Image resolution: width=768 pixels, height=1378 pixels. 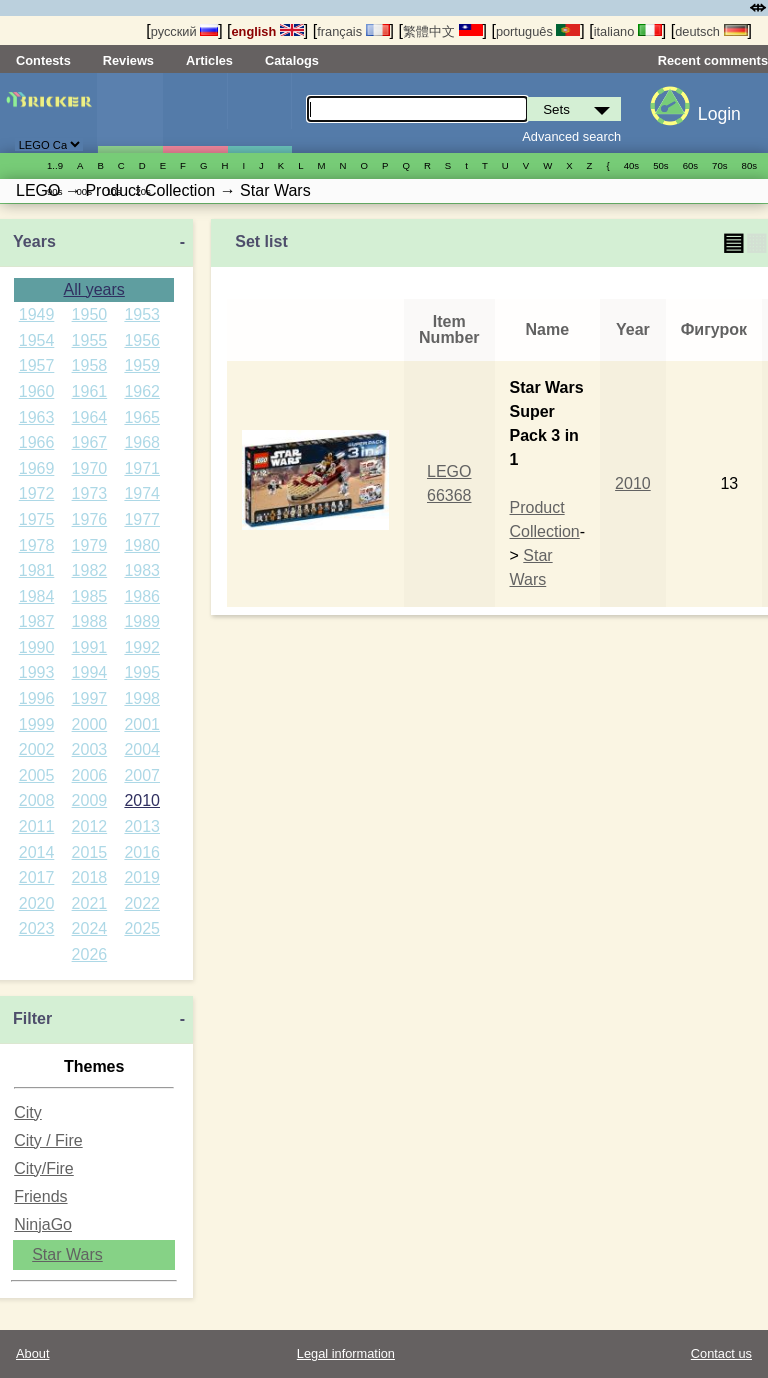 What do you see at coordinates (37, 826) in the screenshot?
I see `2011` at bounding box center [37, 826].